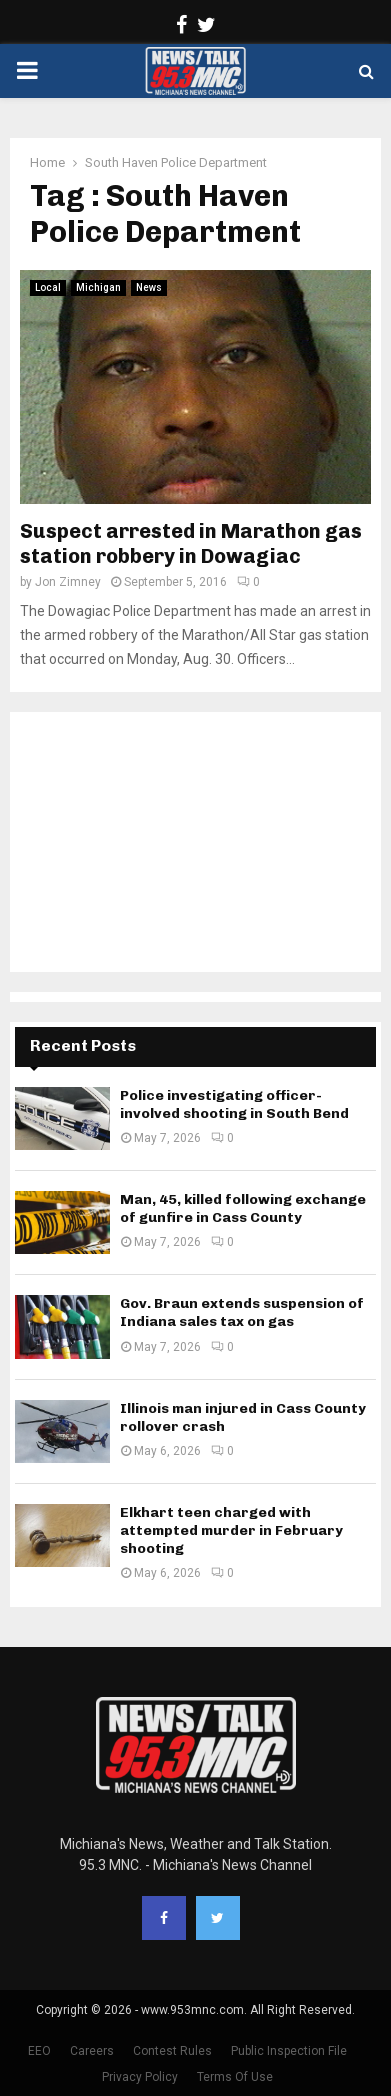 This screenshot has width=391, height=2096. I want to click on Jon Zimney, so click(68, 582).